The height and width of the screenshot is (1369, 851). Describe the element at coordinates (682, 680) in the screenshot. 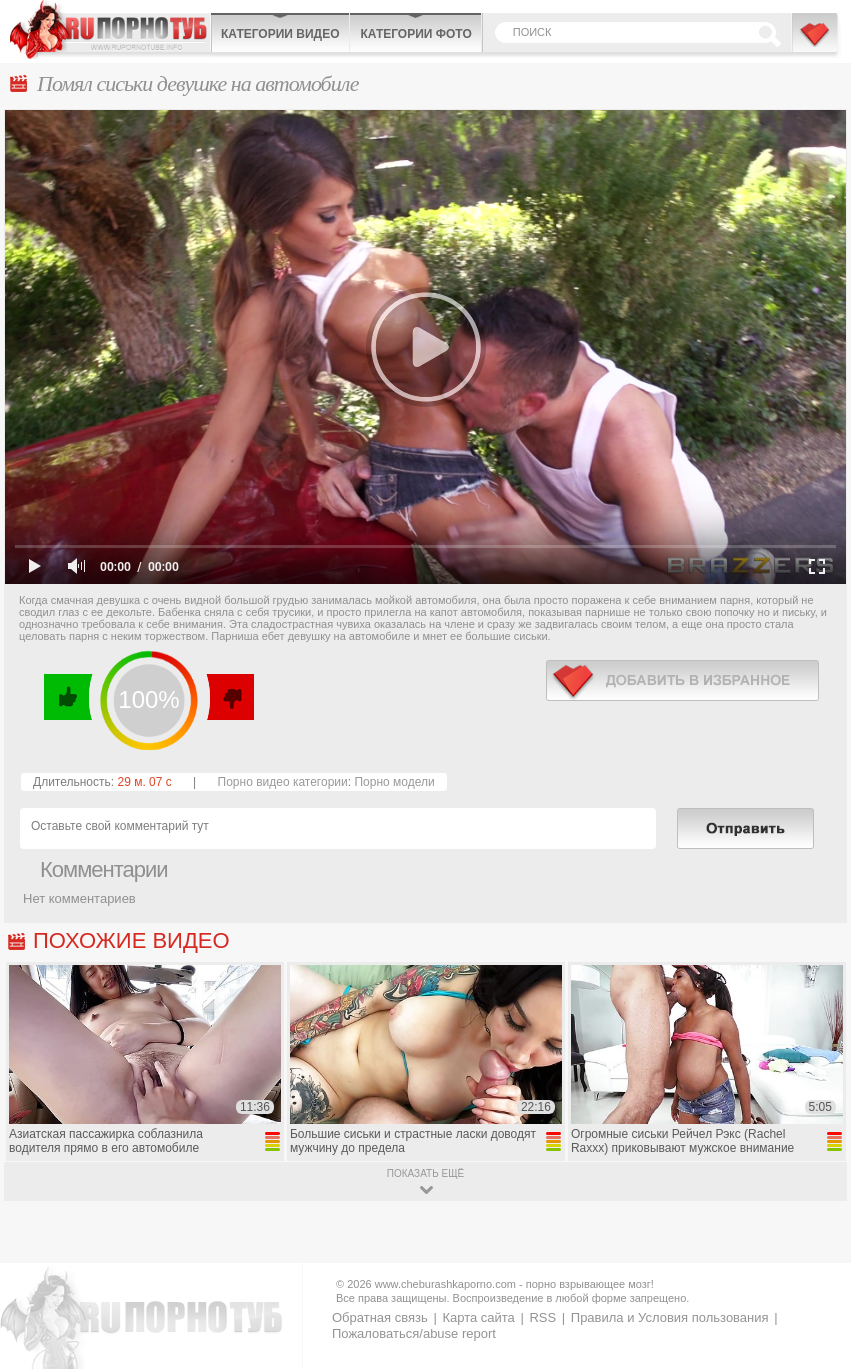

I see `в избранное` at that location.